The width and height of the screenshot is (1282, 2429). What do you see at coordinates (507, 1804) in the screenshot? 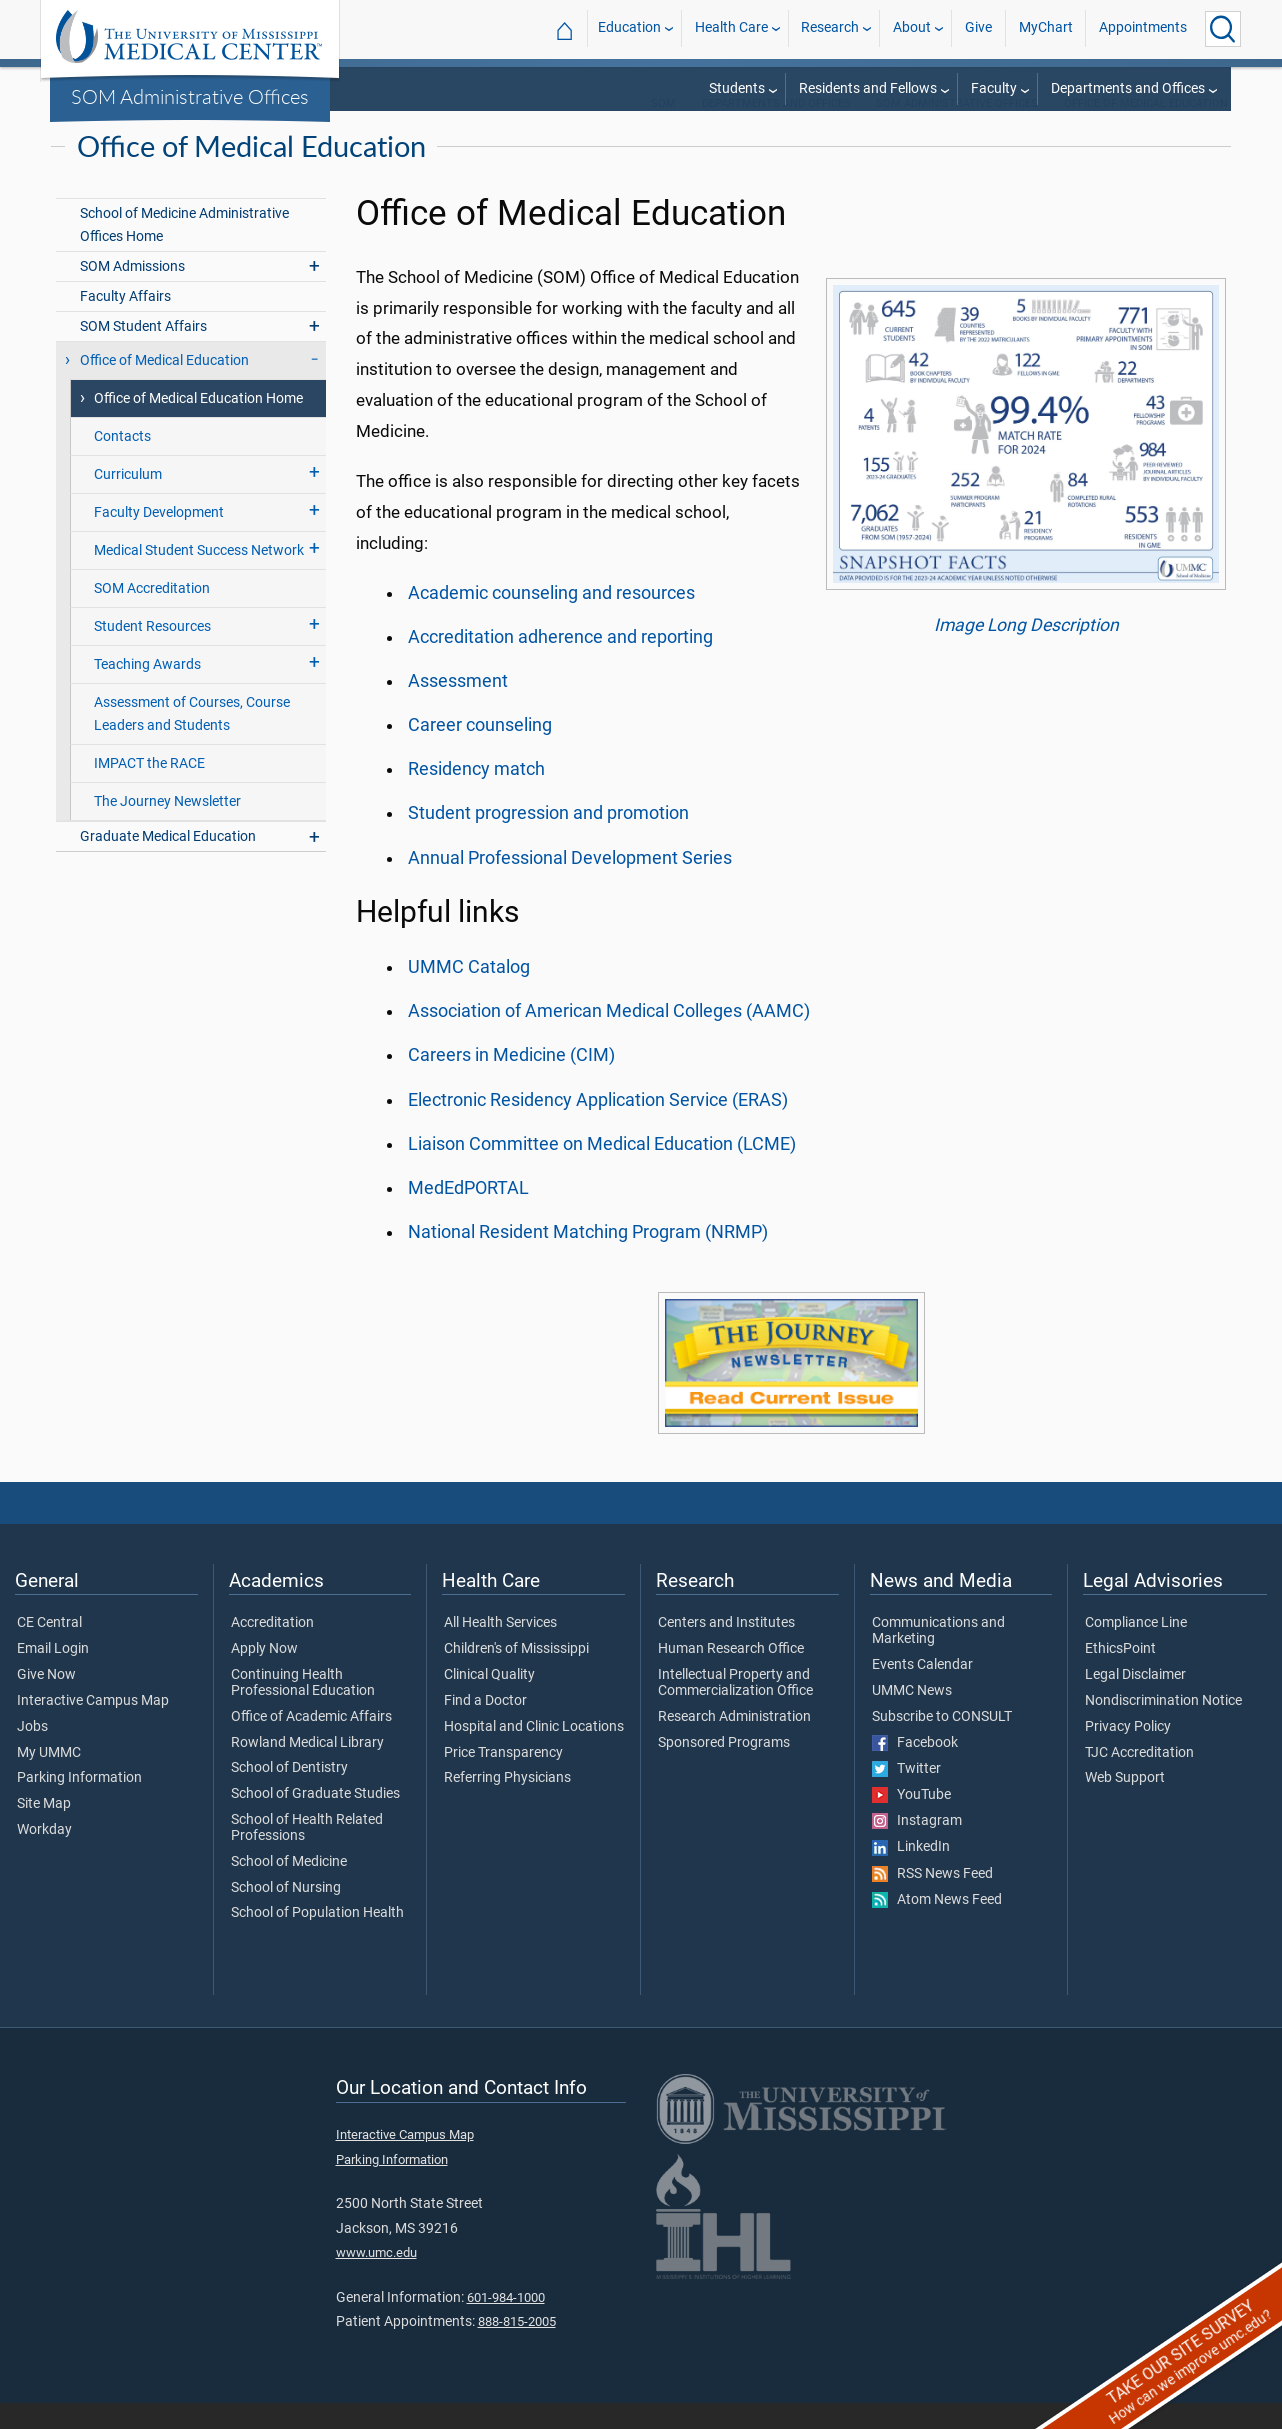
I see `Referring Physicians` at bounding box center [507, 1804].